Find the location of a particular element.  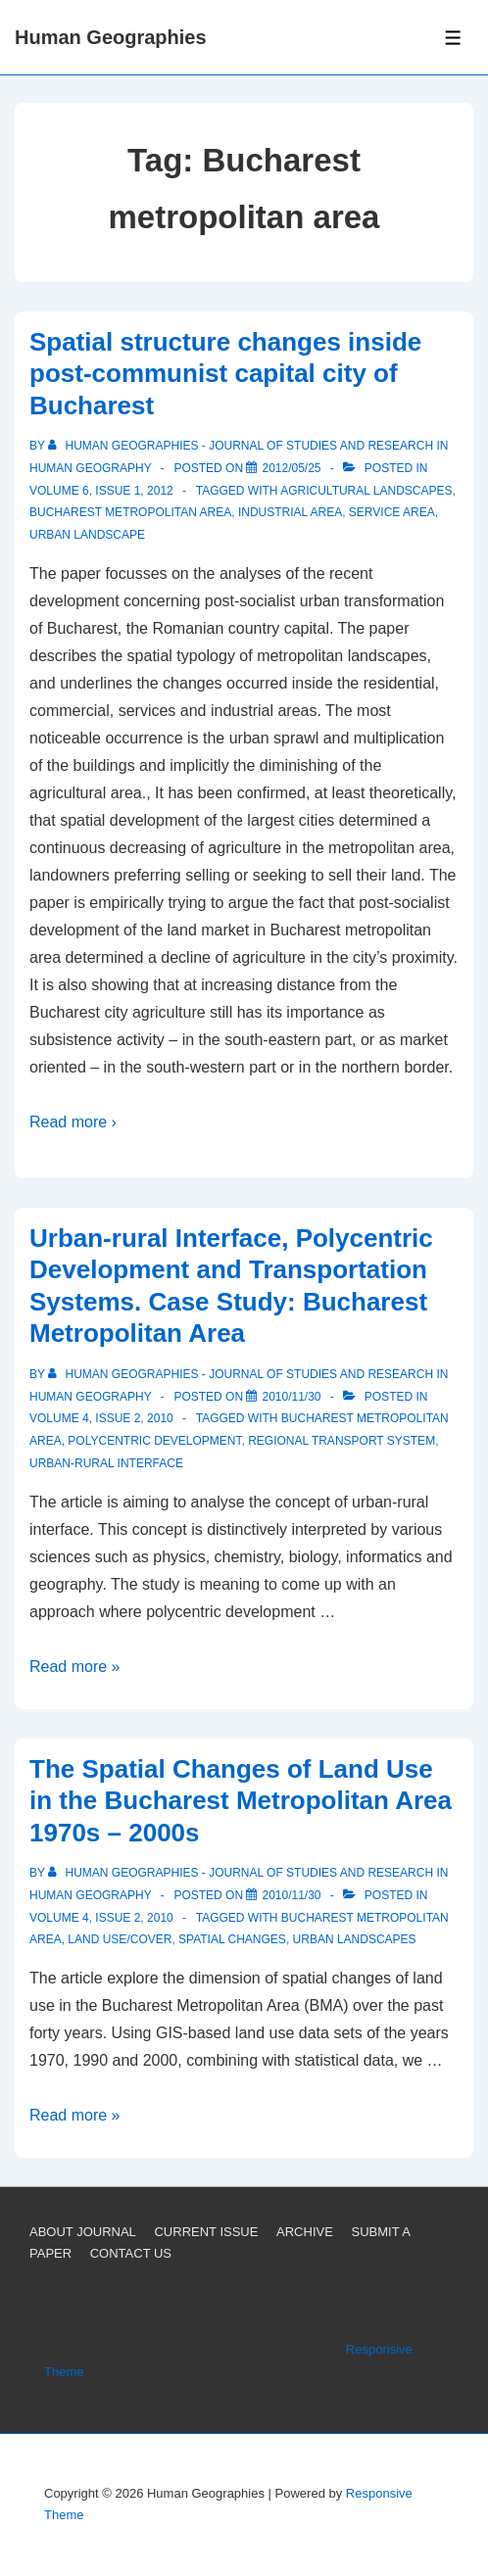

Polycentric Development is located at coordinates (154, 1441).